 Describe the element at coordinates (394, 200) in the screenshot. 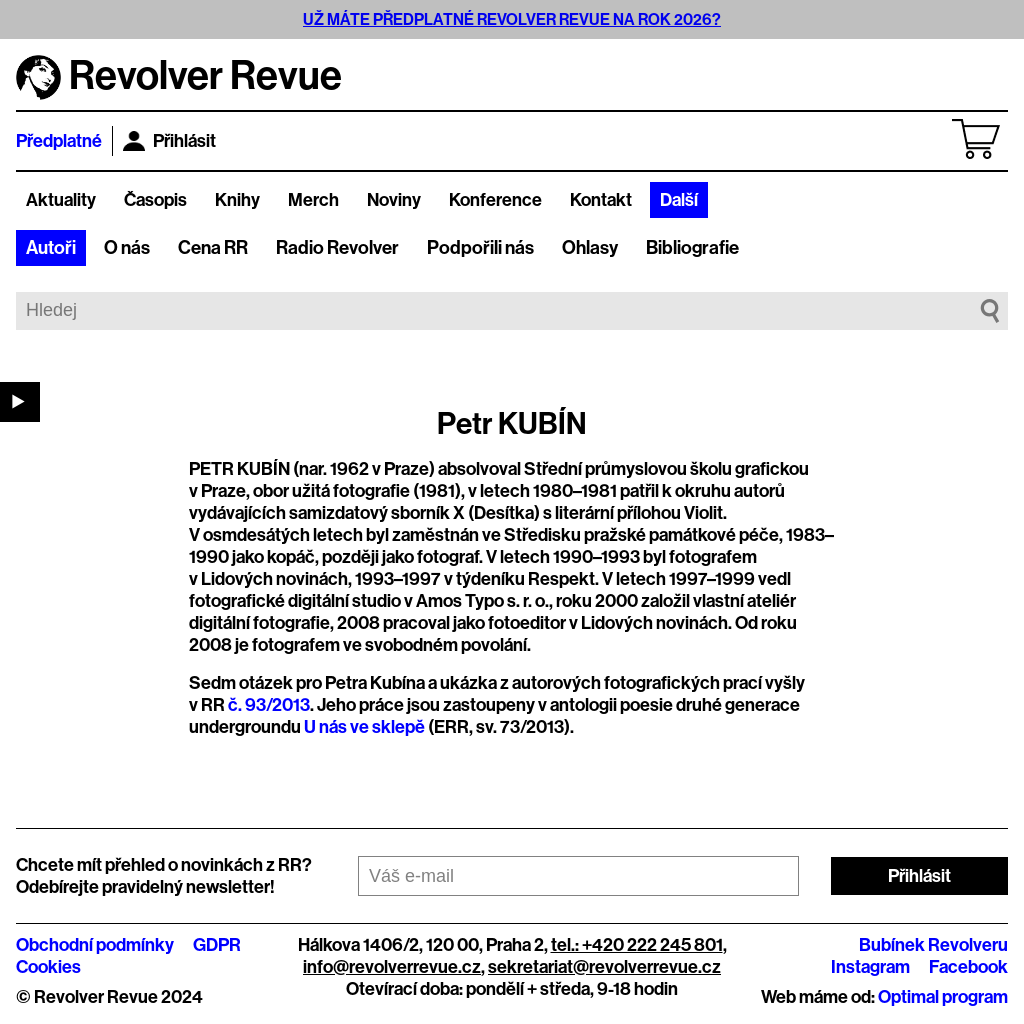

I see `Noviny` at that location.